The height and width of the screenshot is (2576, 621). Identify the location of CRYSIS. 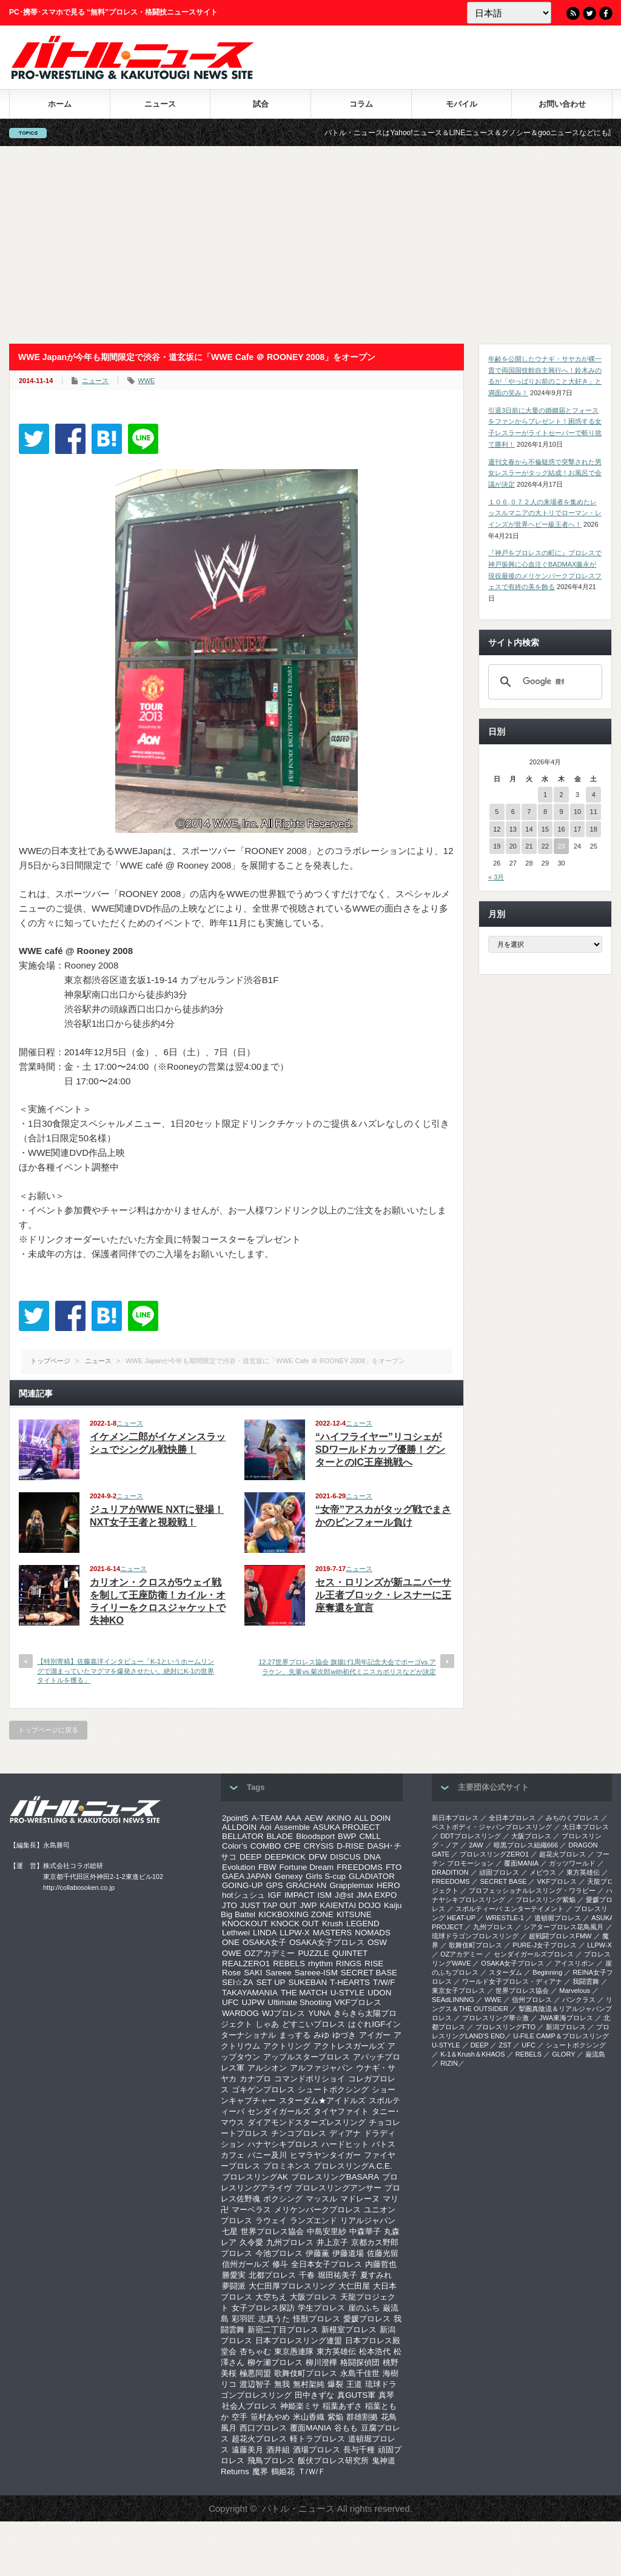
(319, 1845).